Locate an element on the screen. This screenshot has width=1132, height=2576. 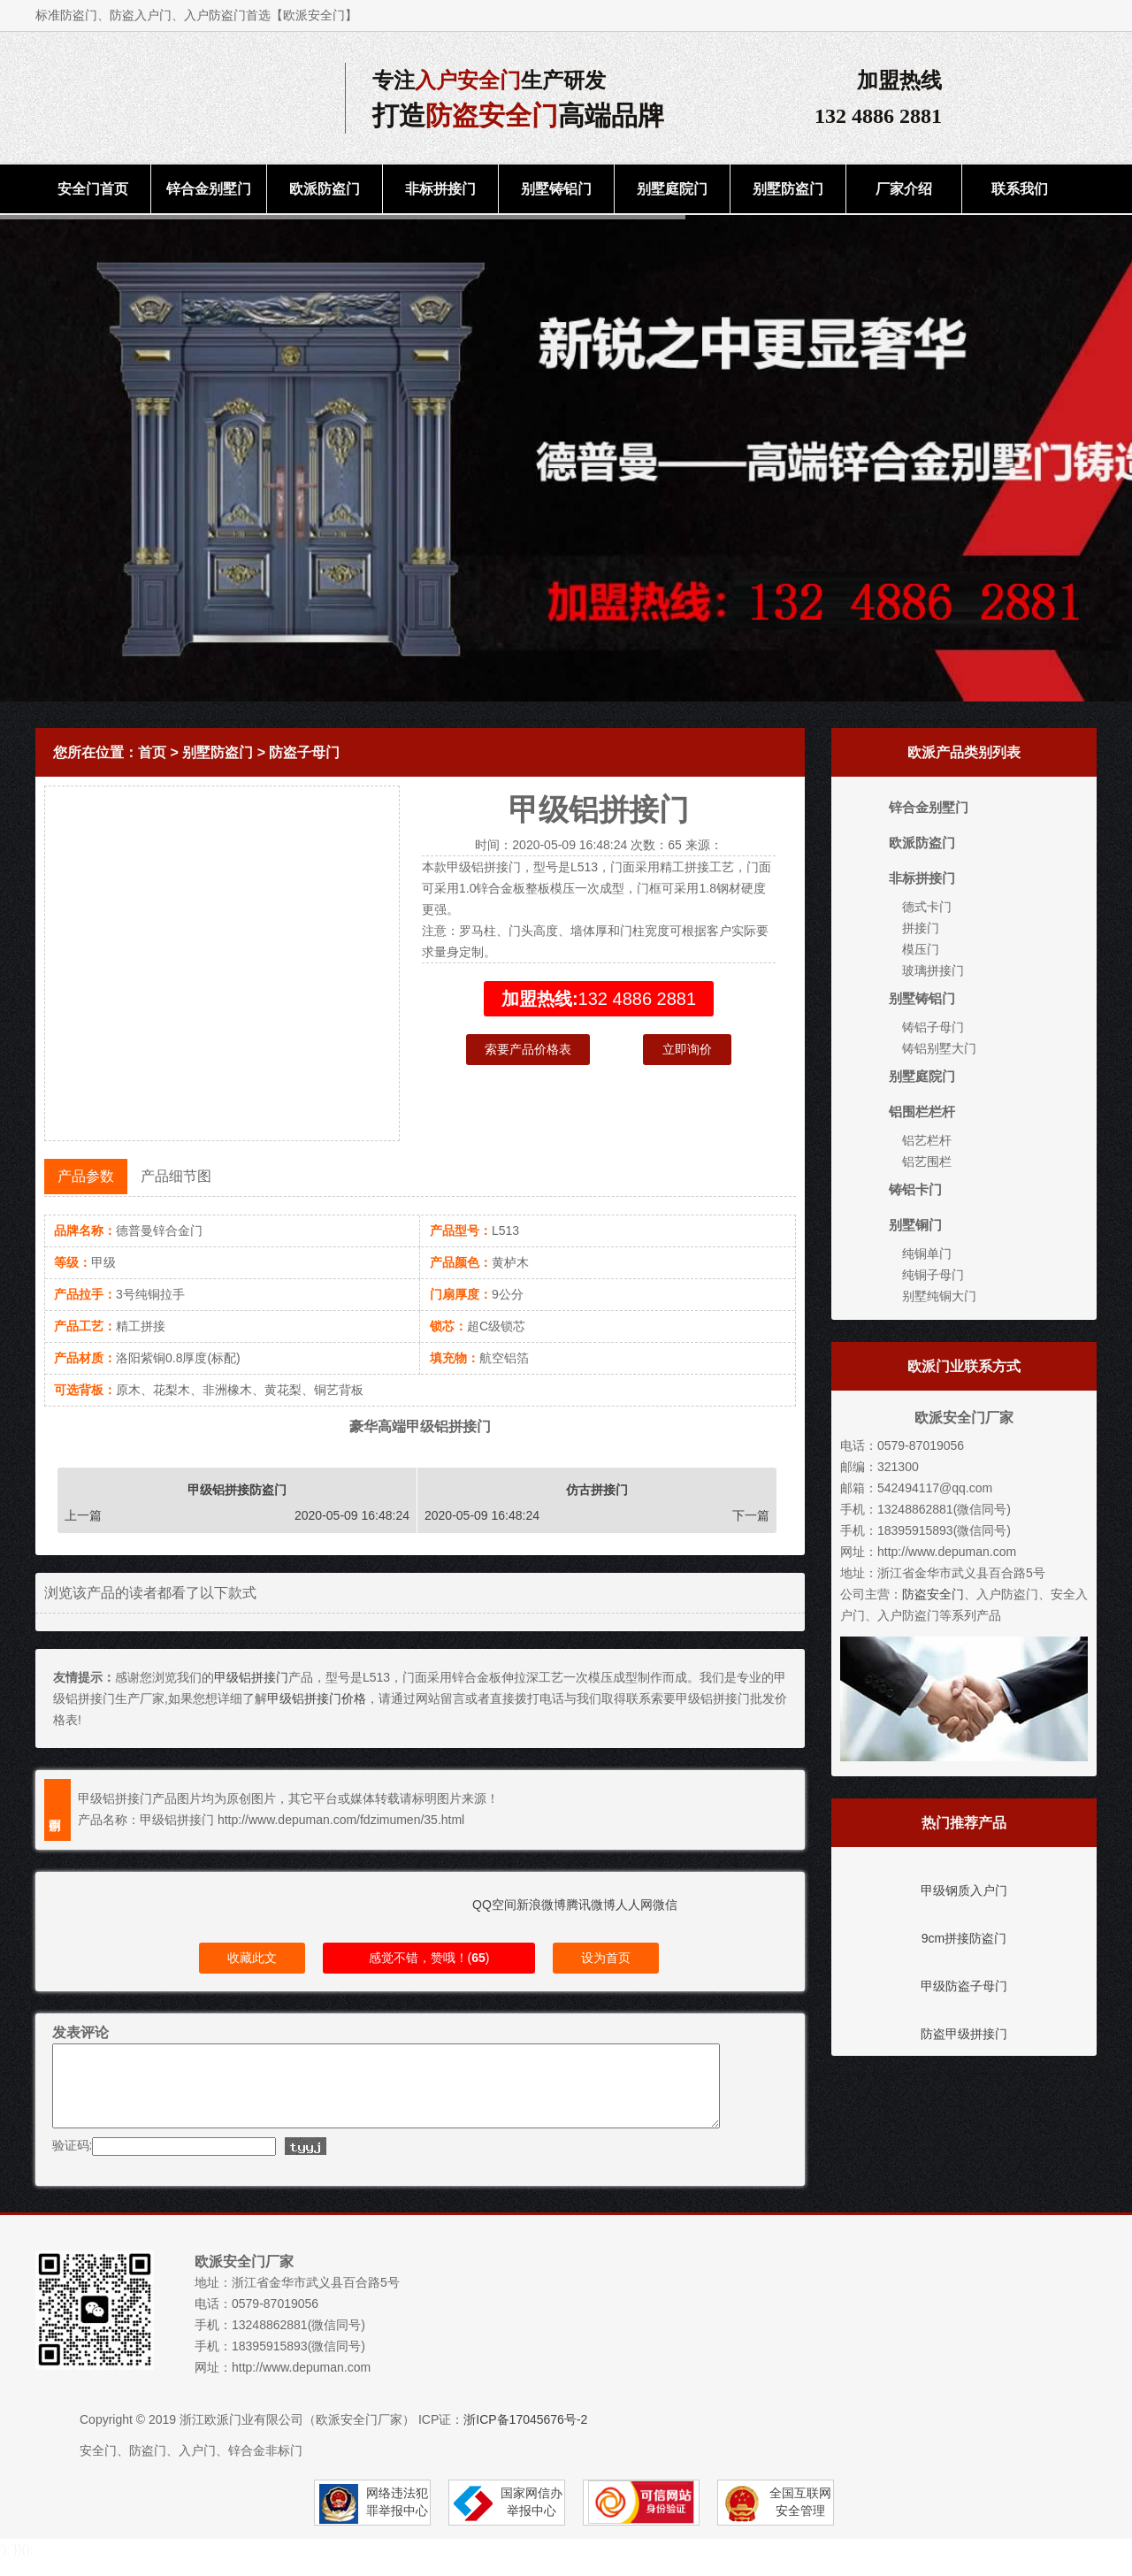
德式卡门 is located at coordinates (927, 907).